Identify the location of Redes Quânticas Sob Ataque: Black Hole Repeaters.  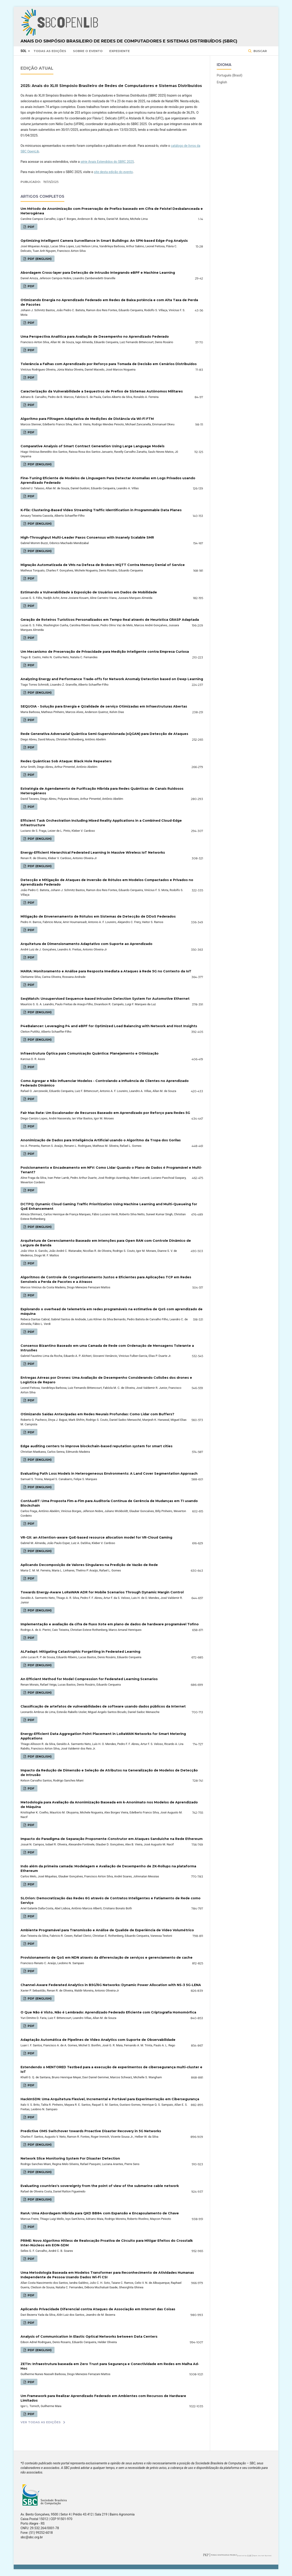
(66, 761).